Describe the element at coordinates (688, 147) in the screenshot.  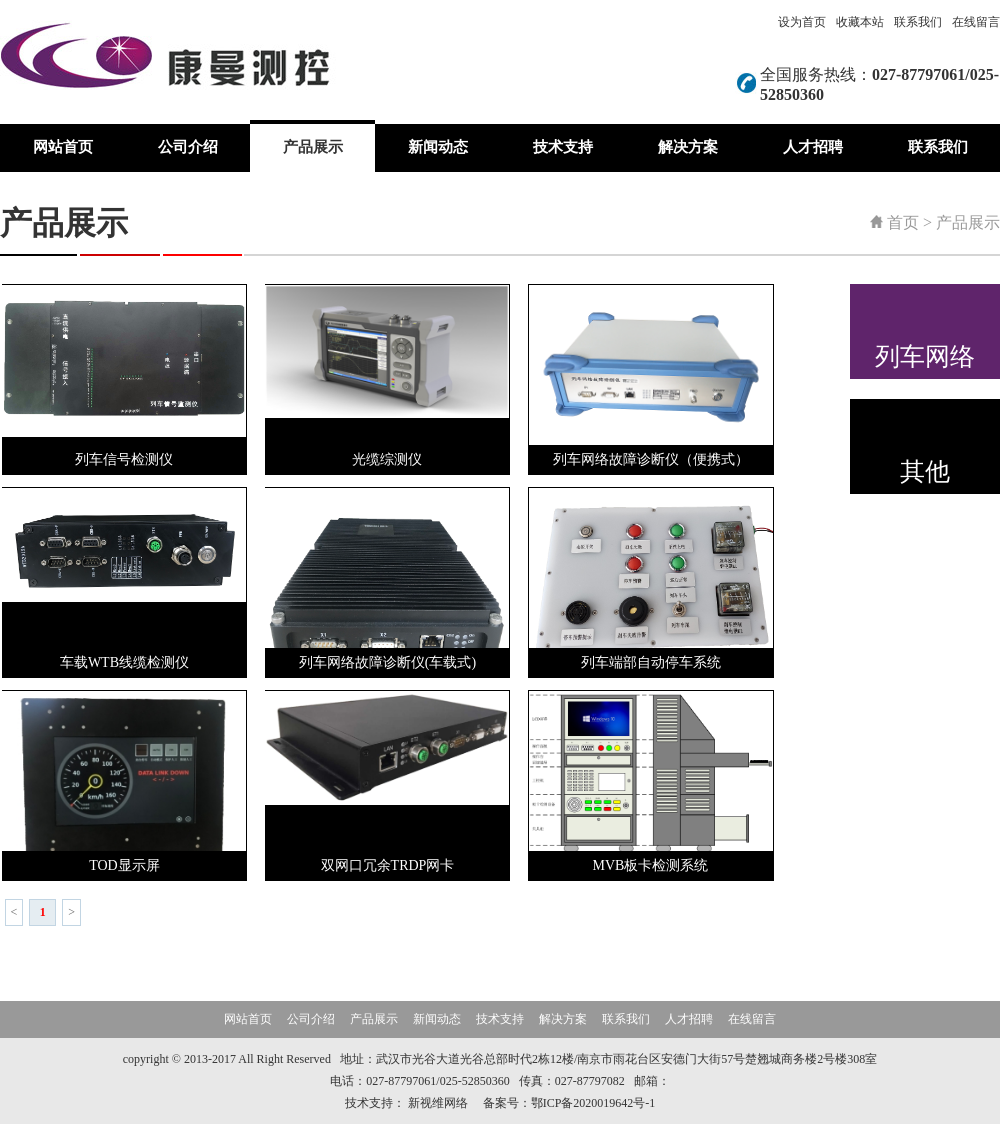
I see `解决方案` at that location.